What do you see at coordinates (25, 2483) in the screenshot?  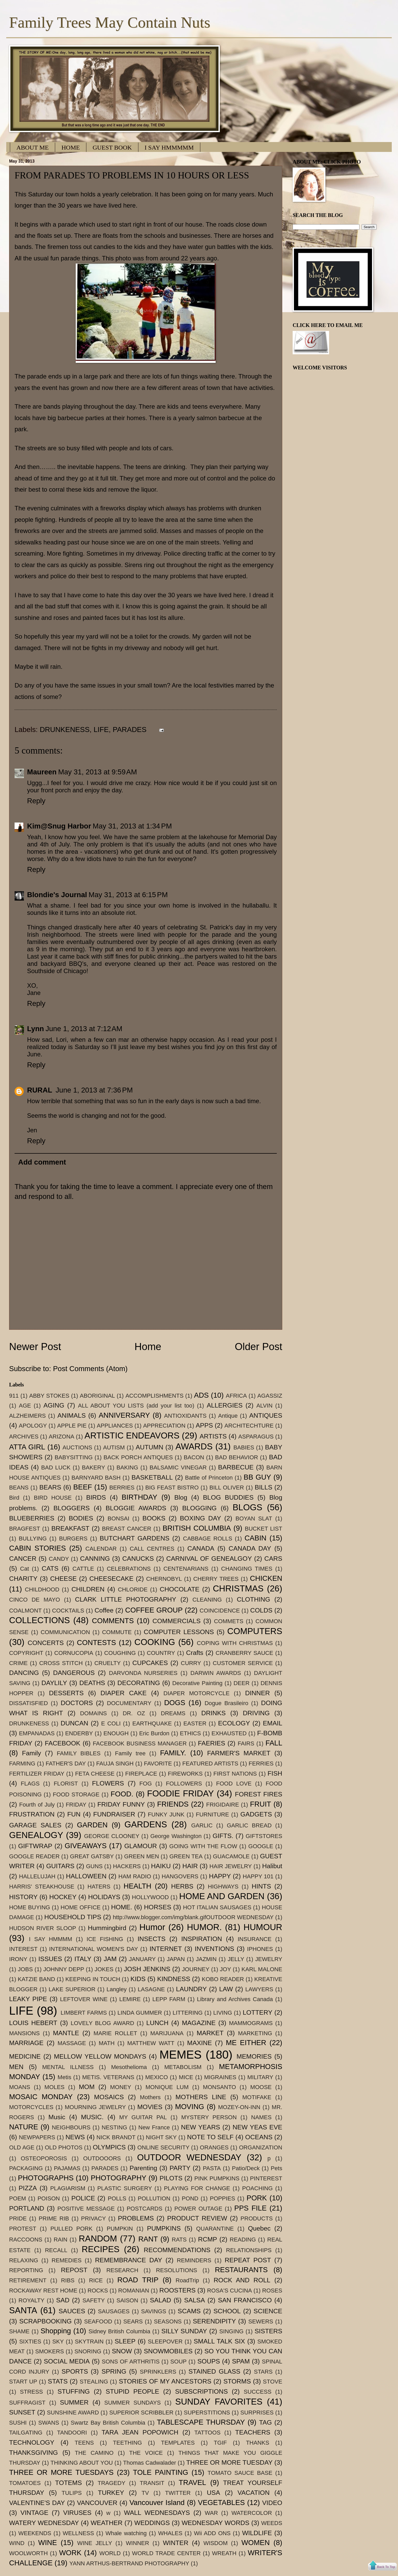 I see `TOMATOES` at bounding box center [25, 2483].